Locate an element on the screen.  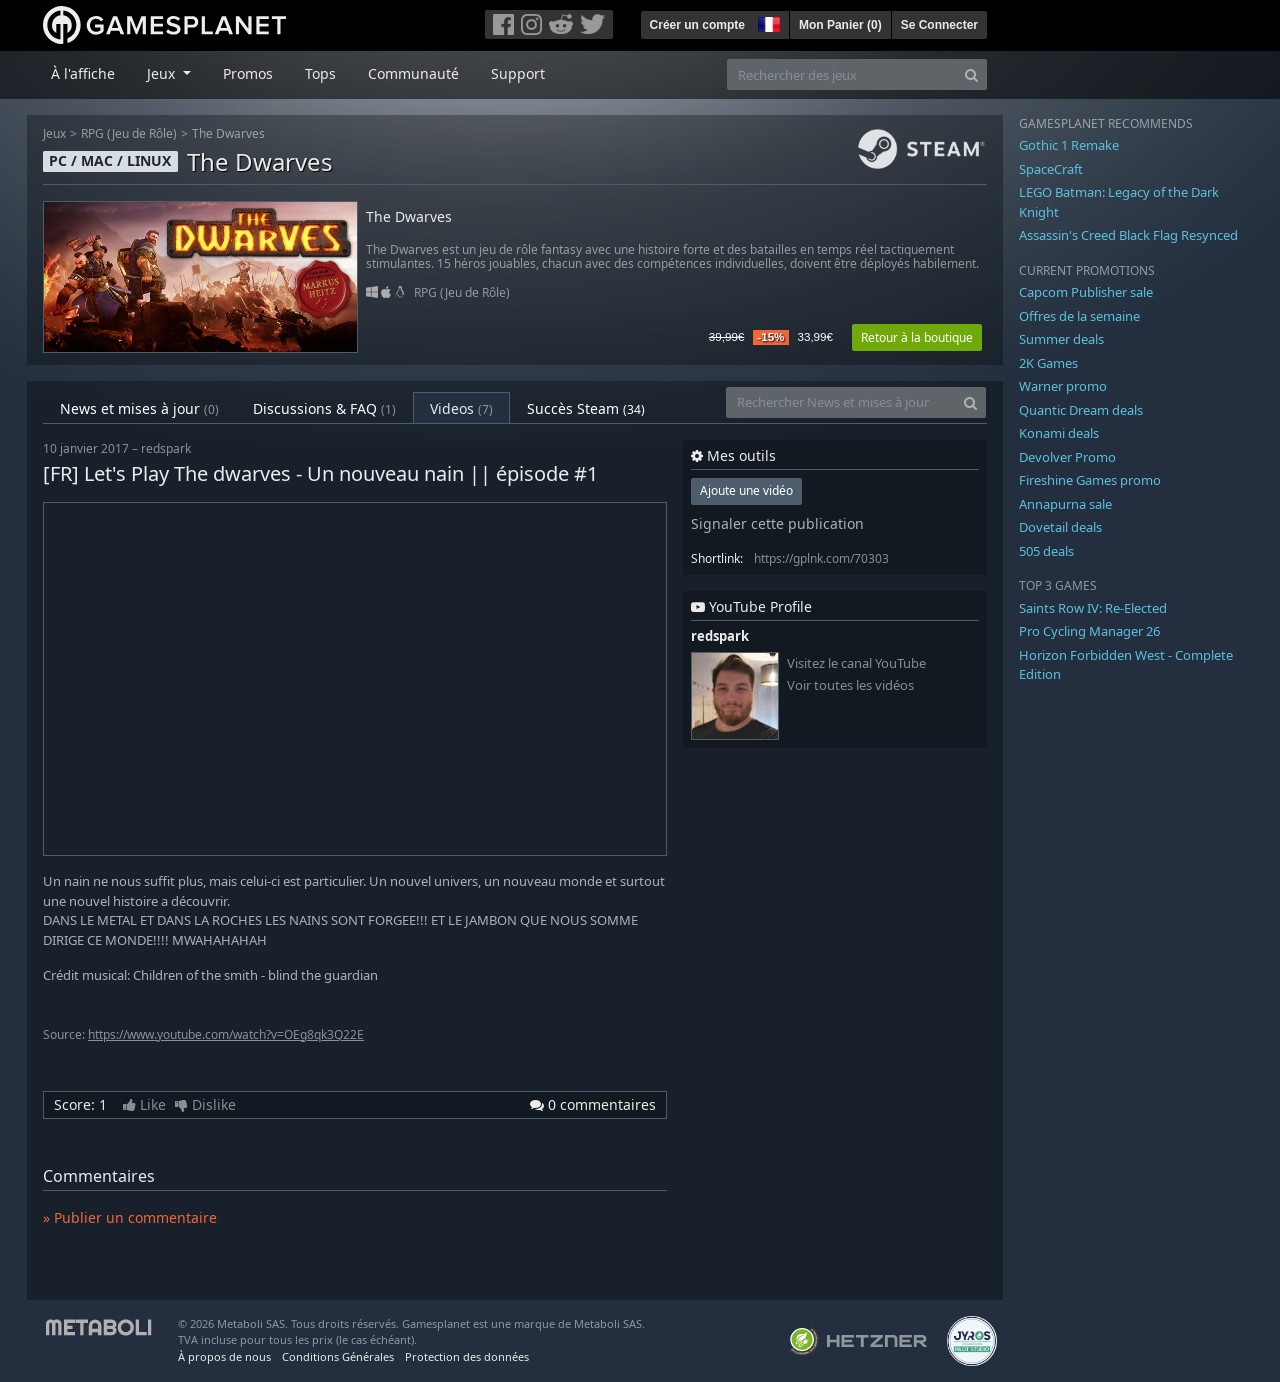
Konami deals is located at coordinates (1059, 433).